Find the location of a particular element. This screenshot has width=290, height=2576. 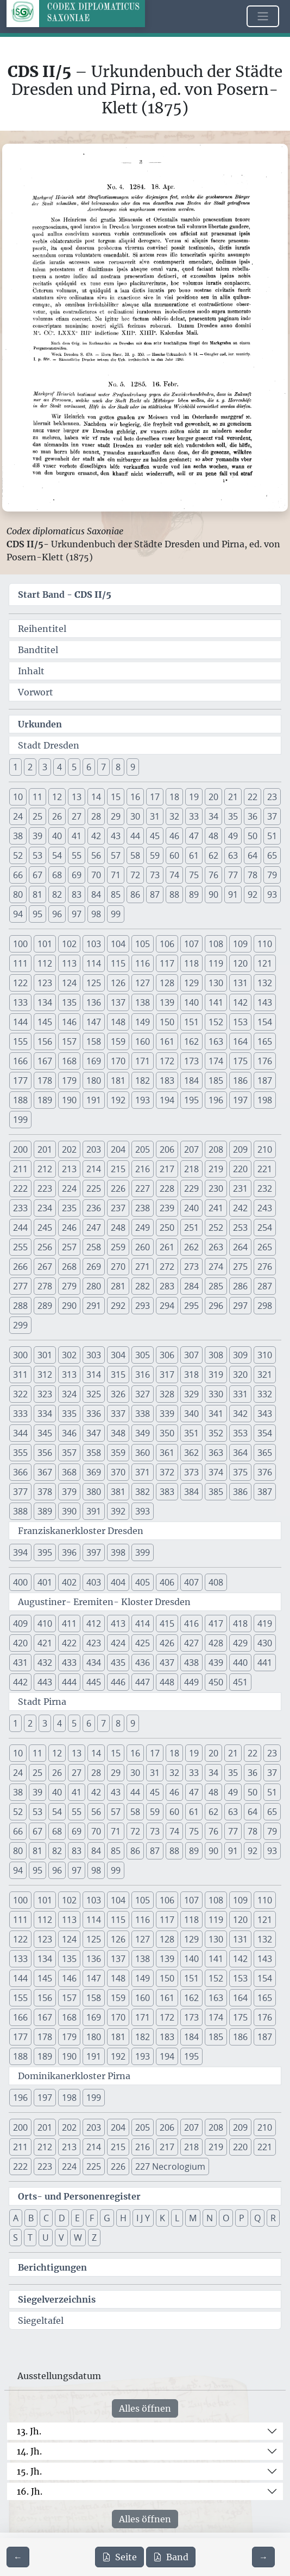

Reihentitel is located at coordinates (42, 628).